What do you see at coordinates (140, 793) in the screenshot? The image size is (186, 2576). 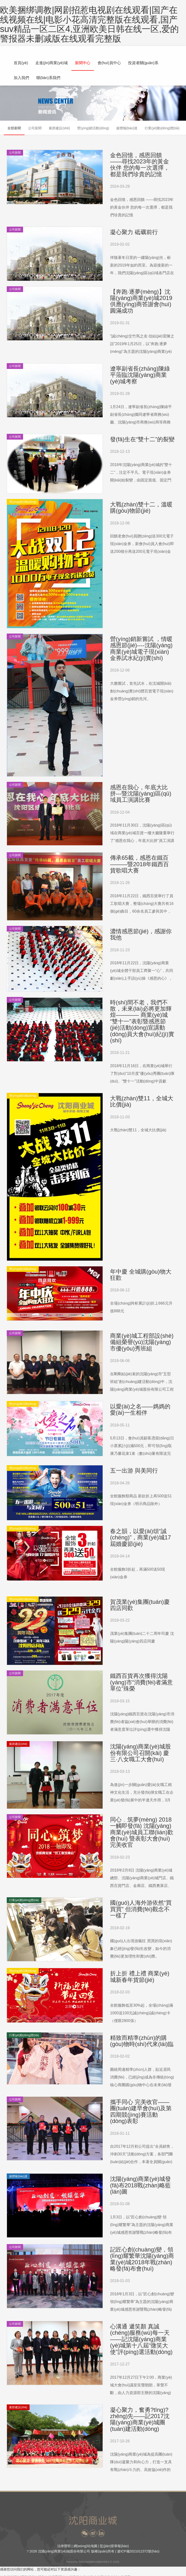 I see `感恩在我心，年底大比拼---暨沈陽(yáng)區(qū)域員工演講比賽` at bounding box center [140, 793].